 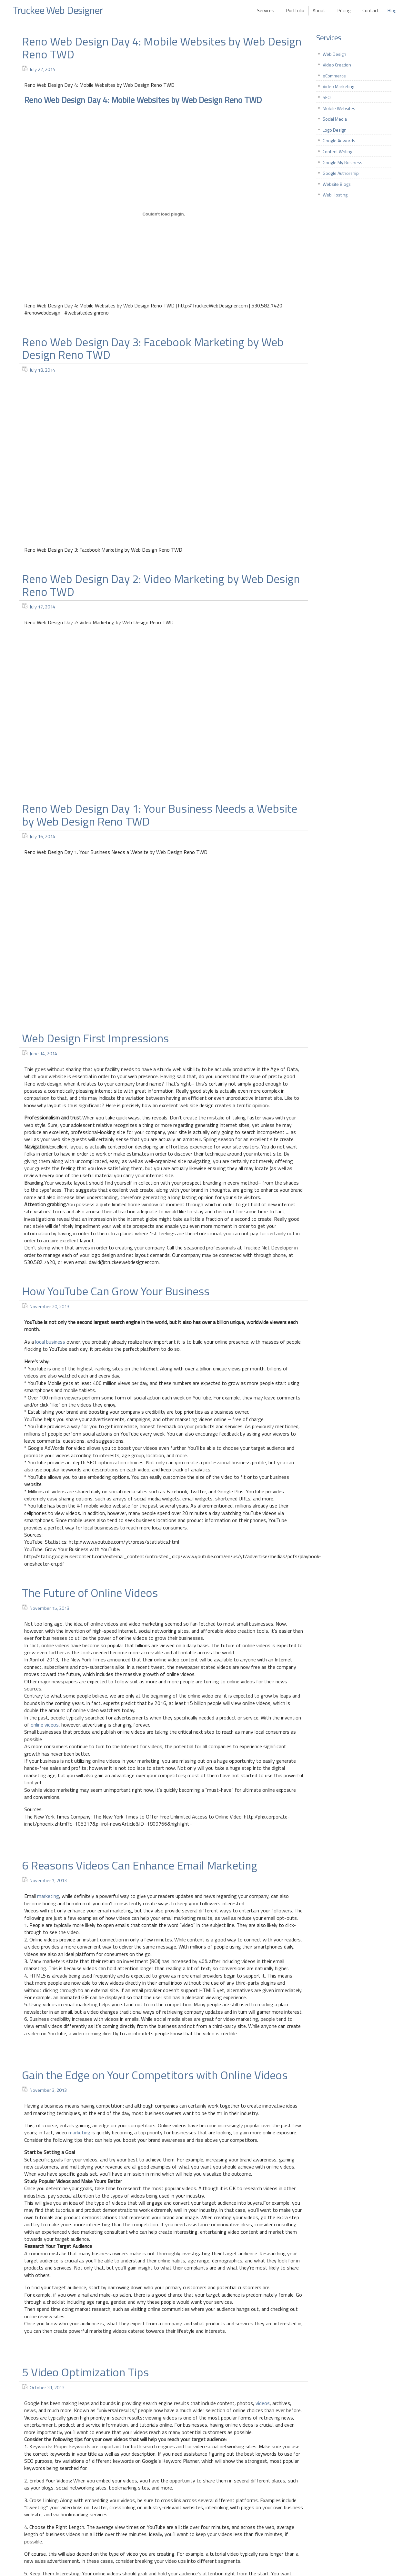 I want to click on online videos, so click(x=45, y=1725).